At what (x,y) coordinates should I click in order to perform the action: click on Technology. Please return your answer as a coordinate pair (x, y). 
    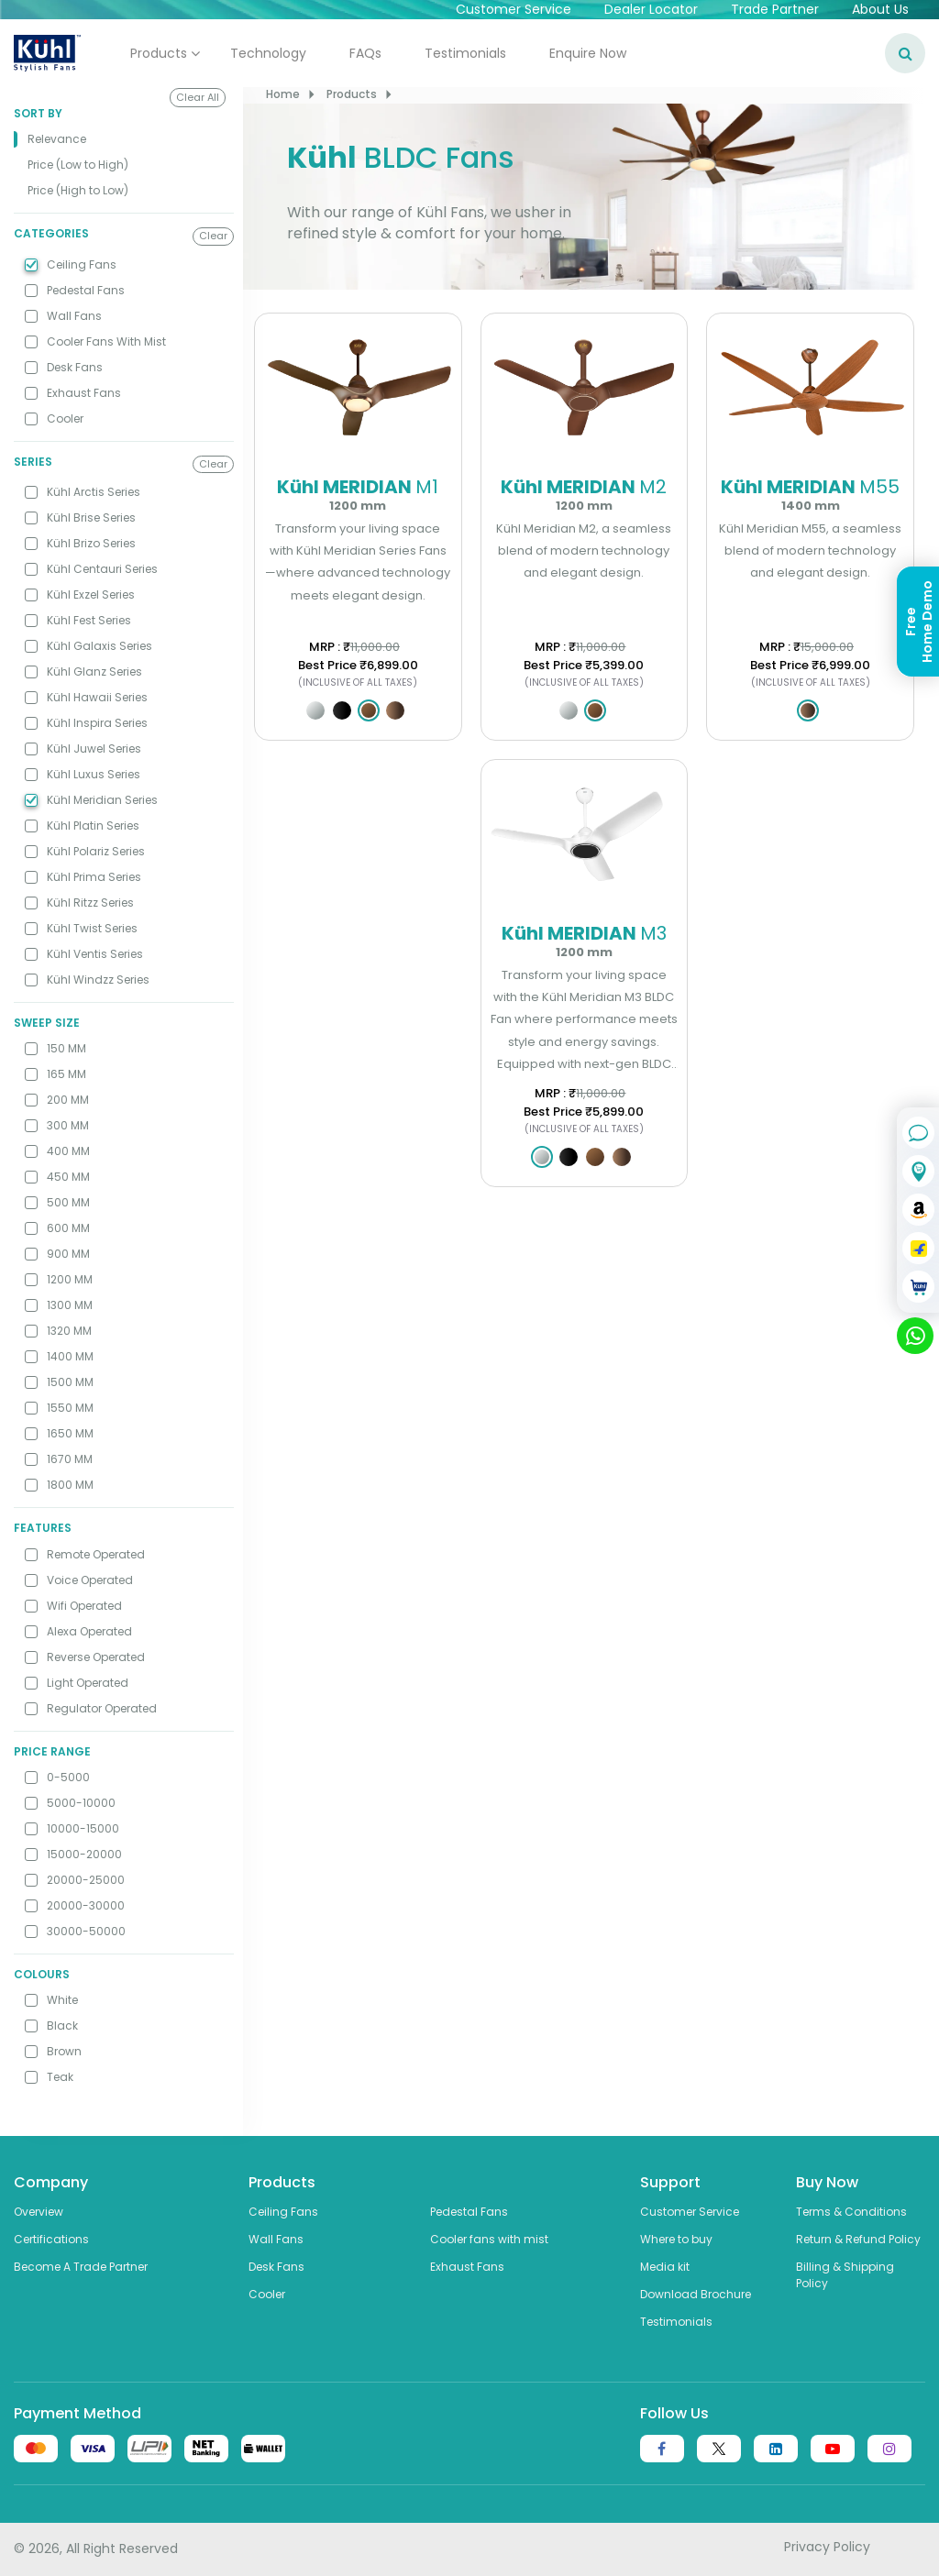
    Looking at the image, I should click on (268, 53).